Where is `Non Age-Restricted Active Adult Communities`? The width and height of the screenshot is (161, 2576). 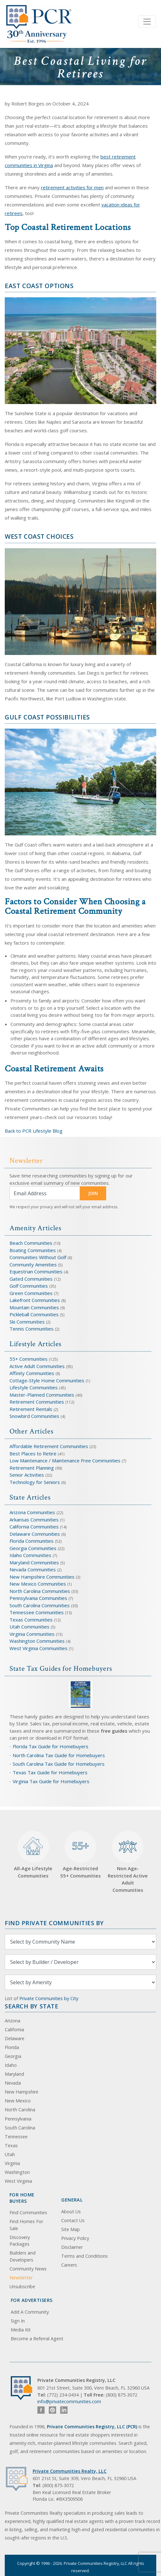 Non Age-Restricted Active Adult Communities is located at coordinates (128, 1862).